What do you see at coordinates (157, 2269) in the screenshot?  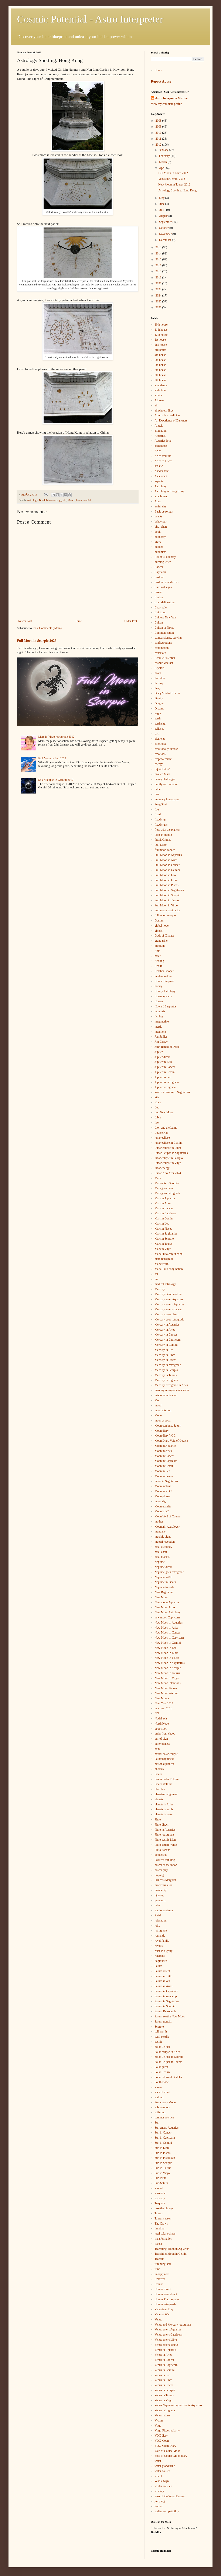 I see `trine` at bounding box center [157, 2269].